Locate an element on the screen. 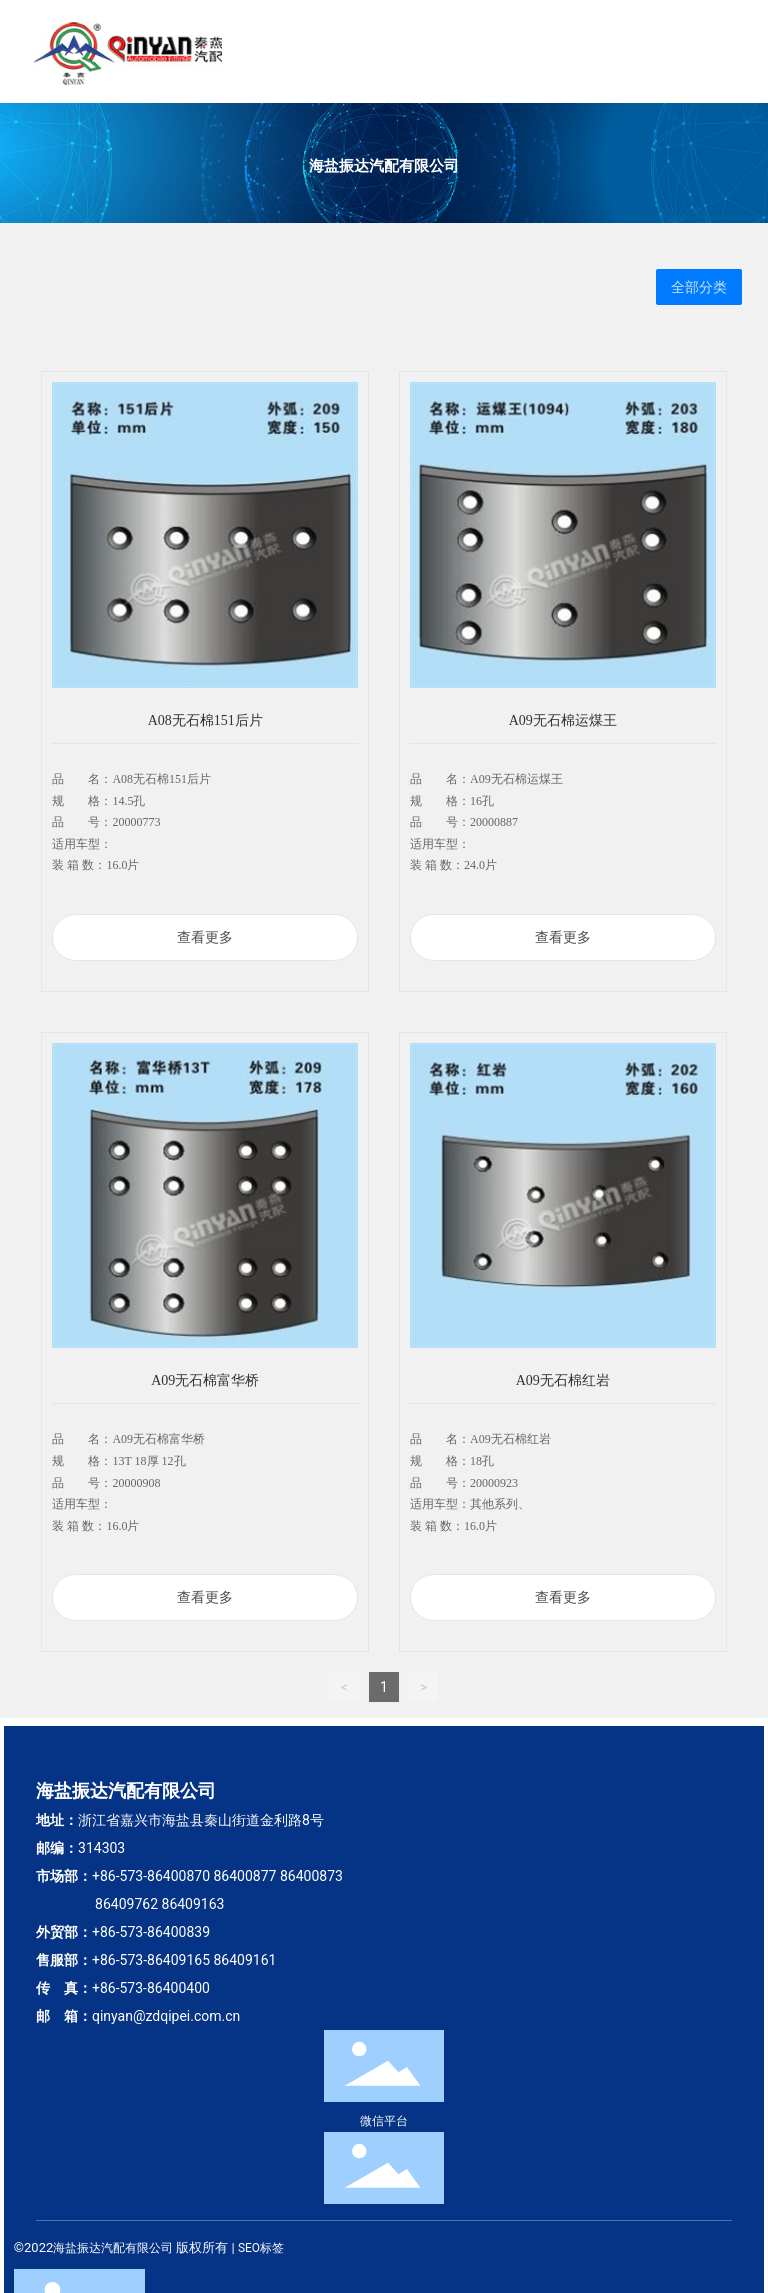  海盐振达汽配有限公司 is located at coordinates (384, 166).